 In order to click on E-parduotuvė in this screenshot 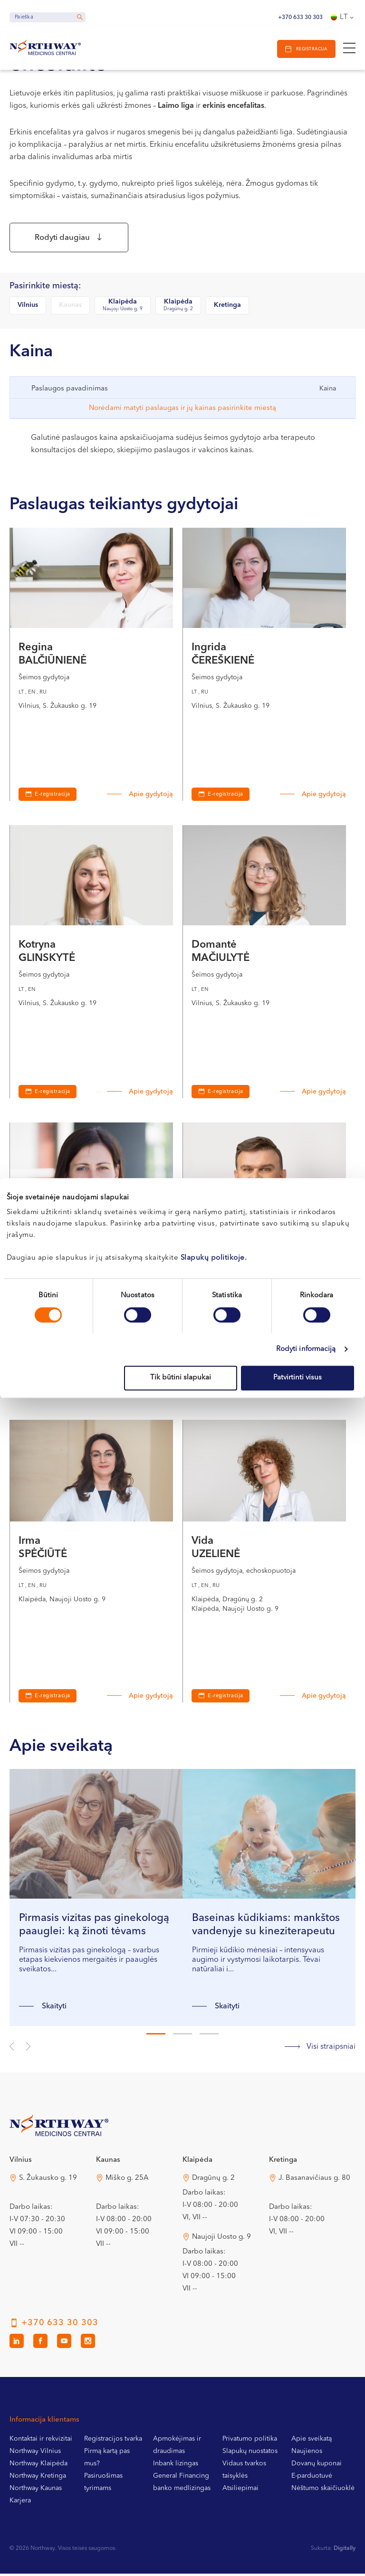, I will do `click(311, 2478)`.